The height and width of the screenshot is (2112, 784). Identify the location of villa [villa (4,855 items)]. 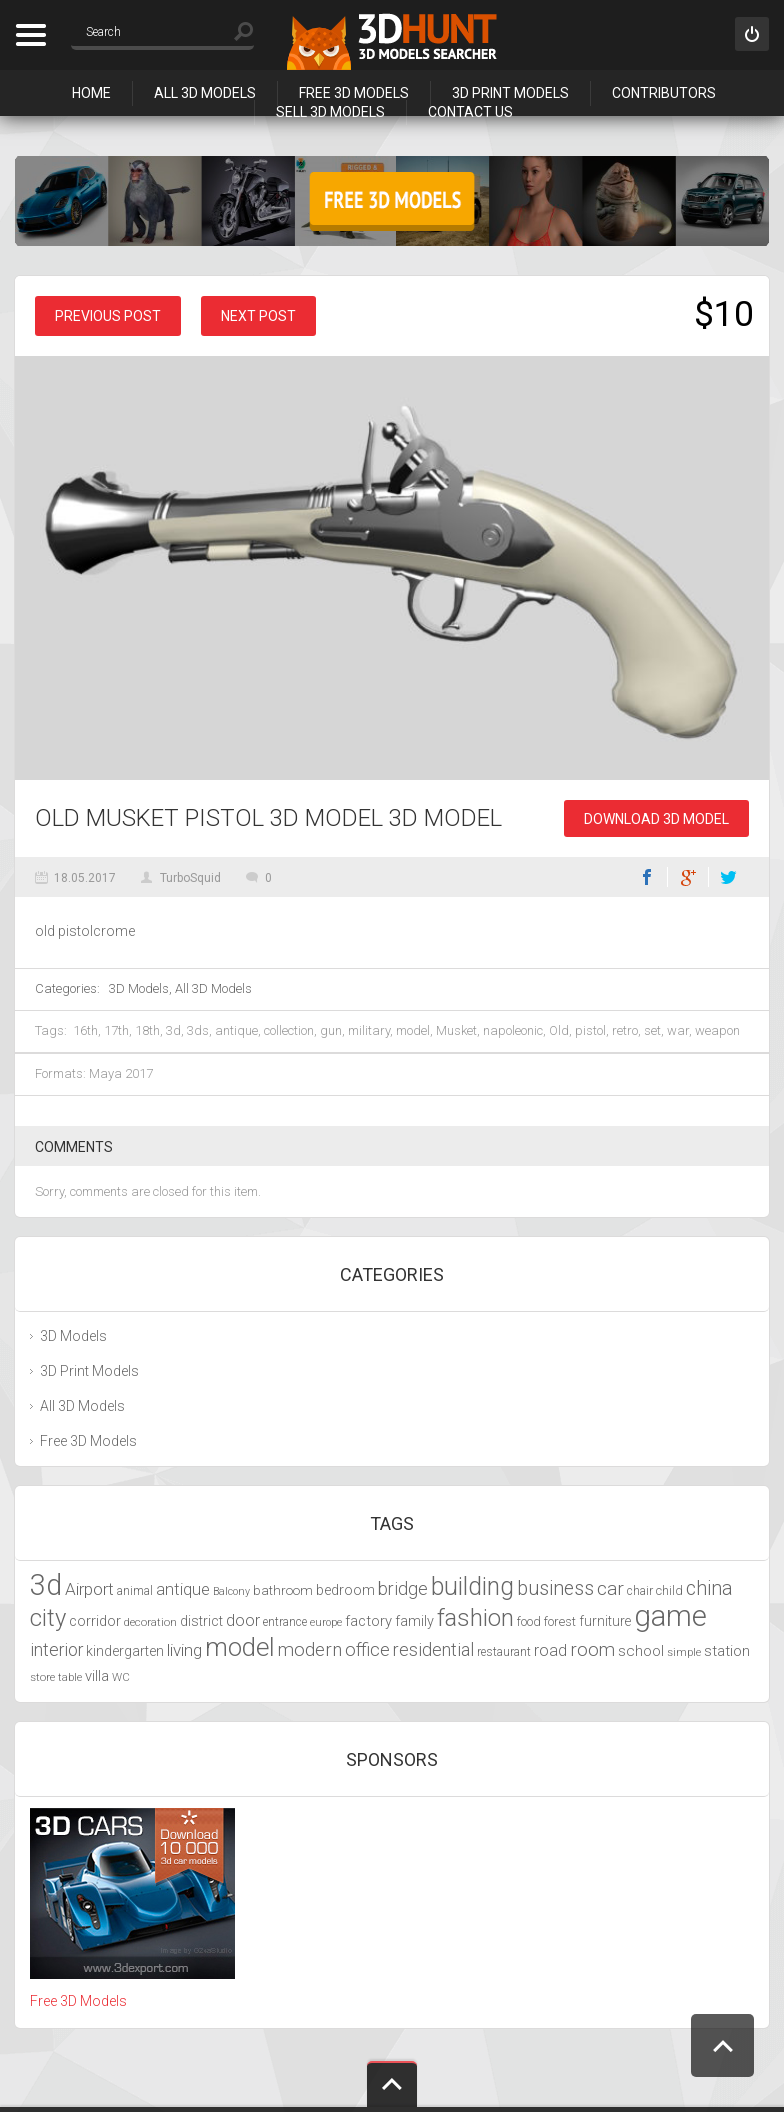
(97, 1676).